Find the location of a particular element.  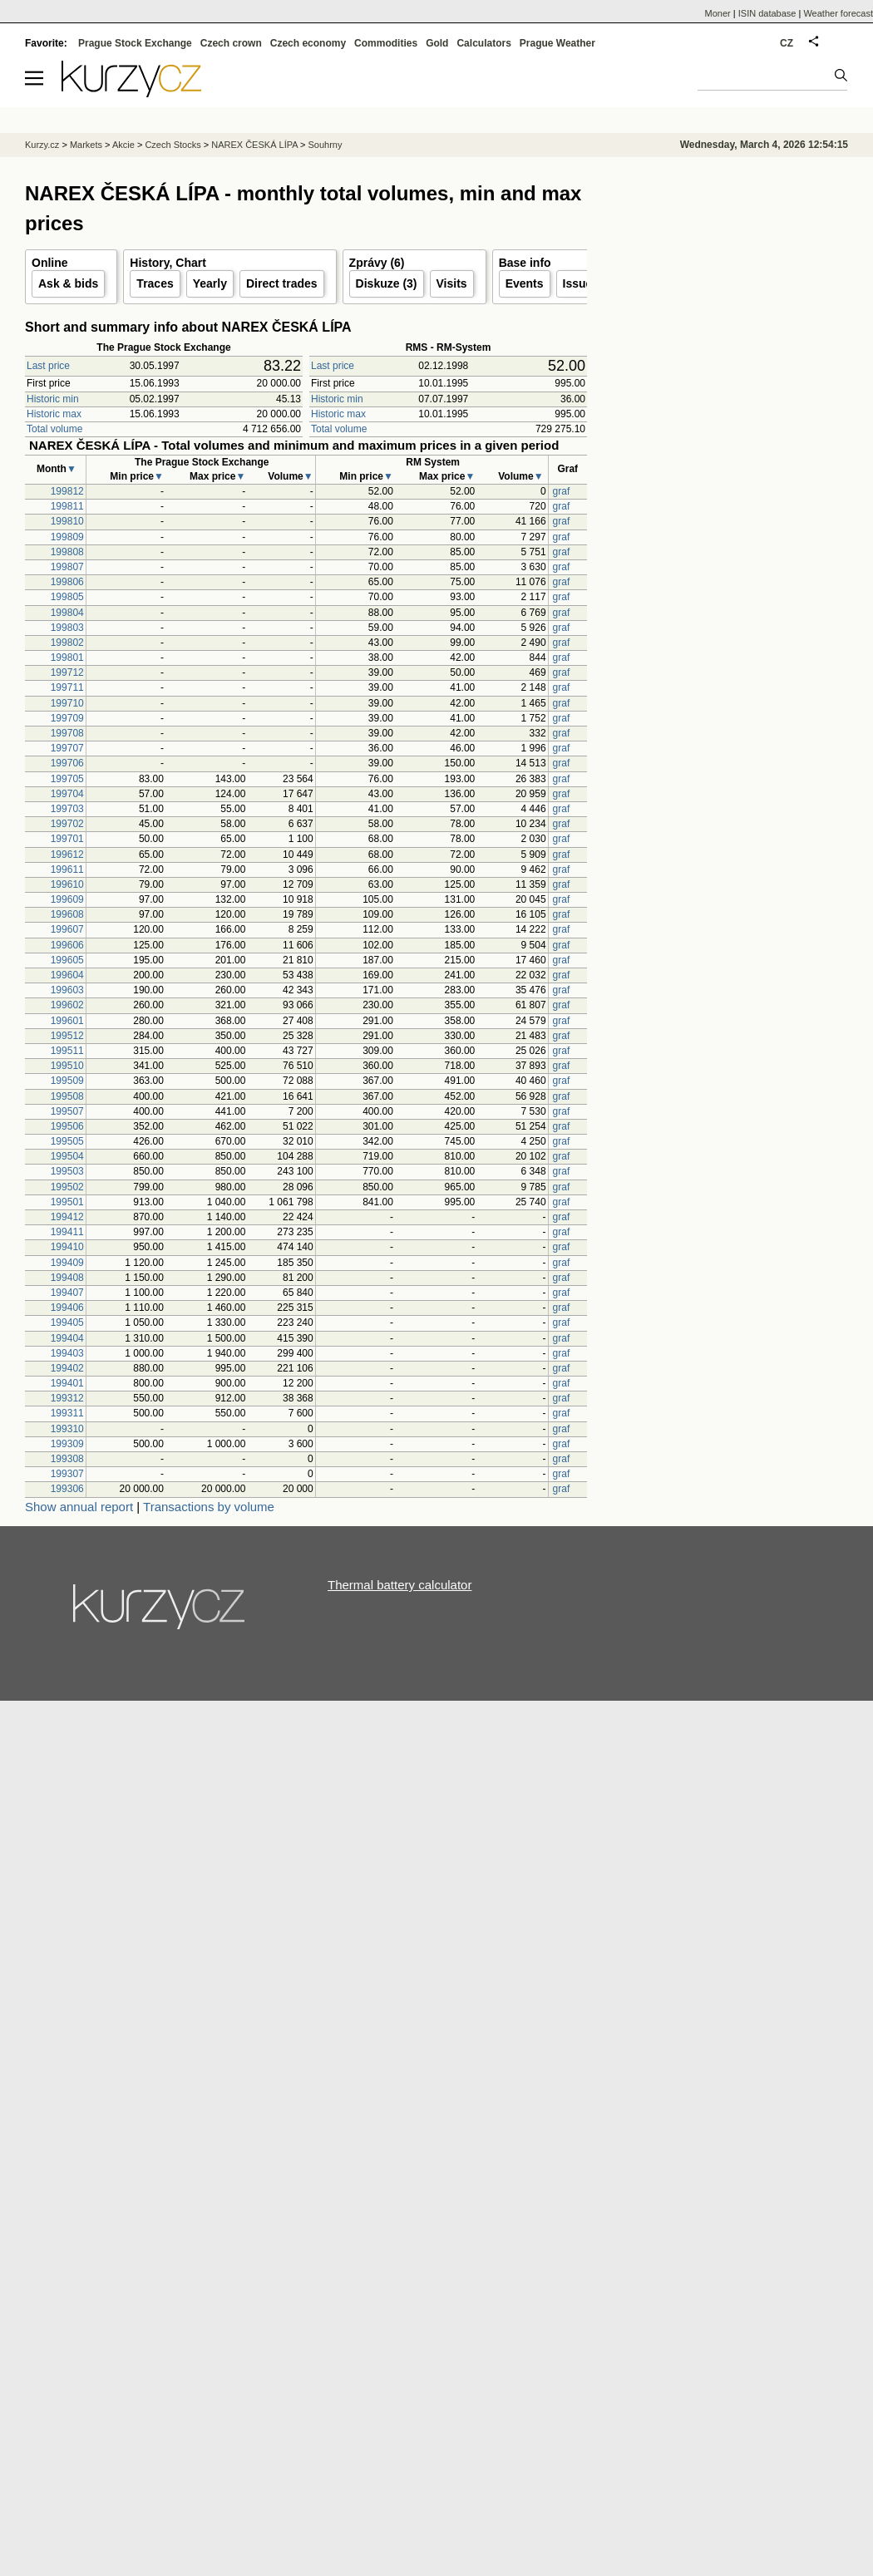

199601 is located at coordinates (67, 1021).